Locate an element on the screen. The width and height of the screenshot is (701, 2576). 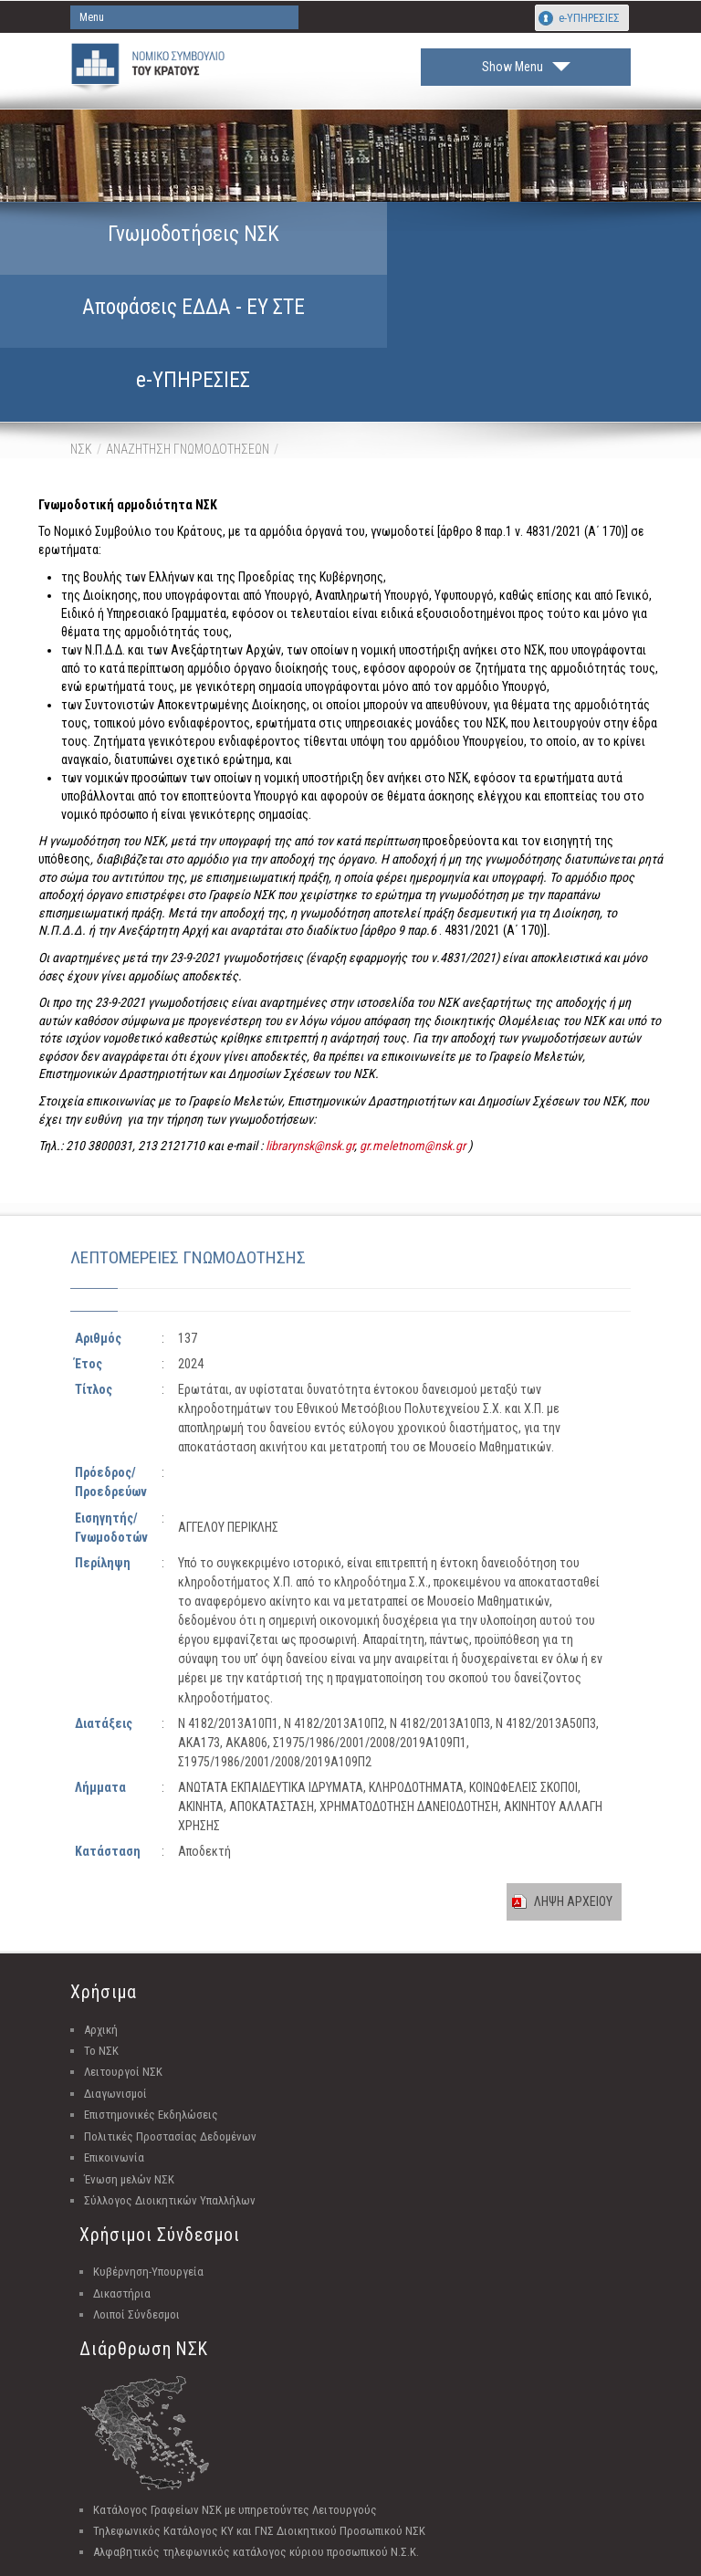
Αλφαβητικός τηλεφωνικός κατάλογος κύριου προσωπικού Ν.Σ.Κ. is located at coordinates (256, 2435).